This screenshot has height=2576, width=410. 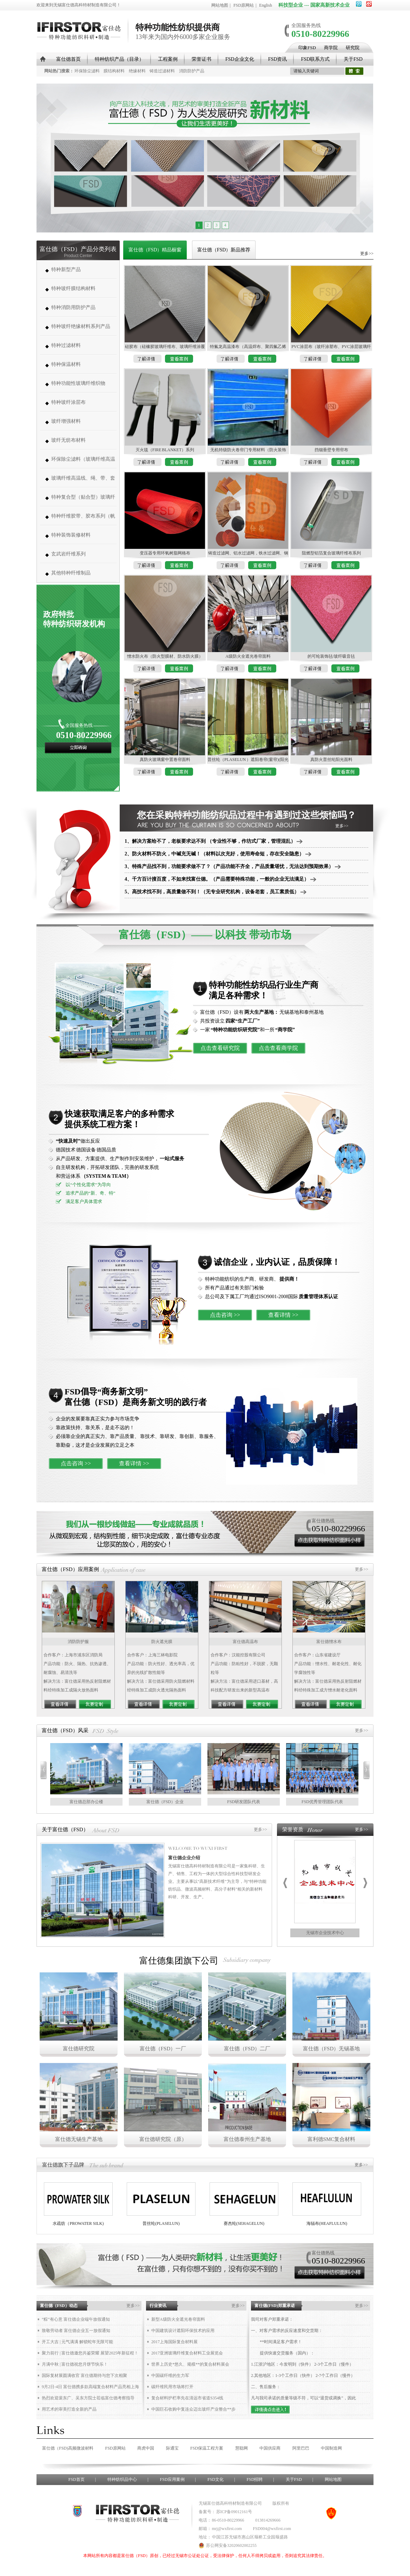 I want to click on 行业资讯, so click(x=158, y=2305).